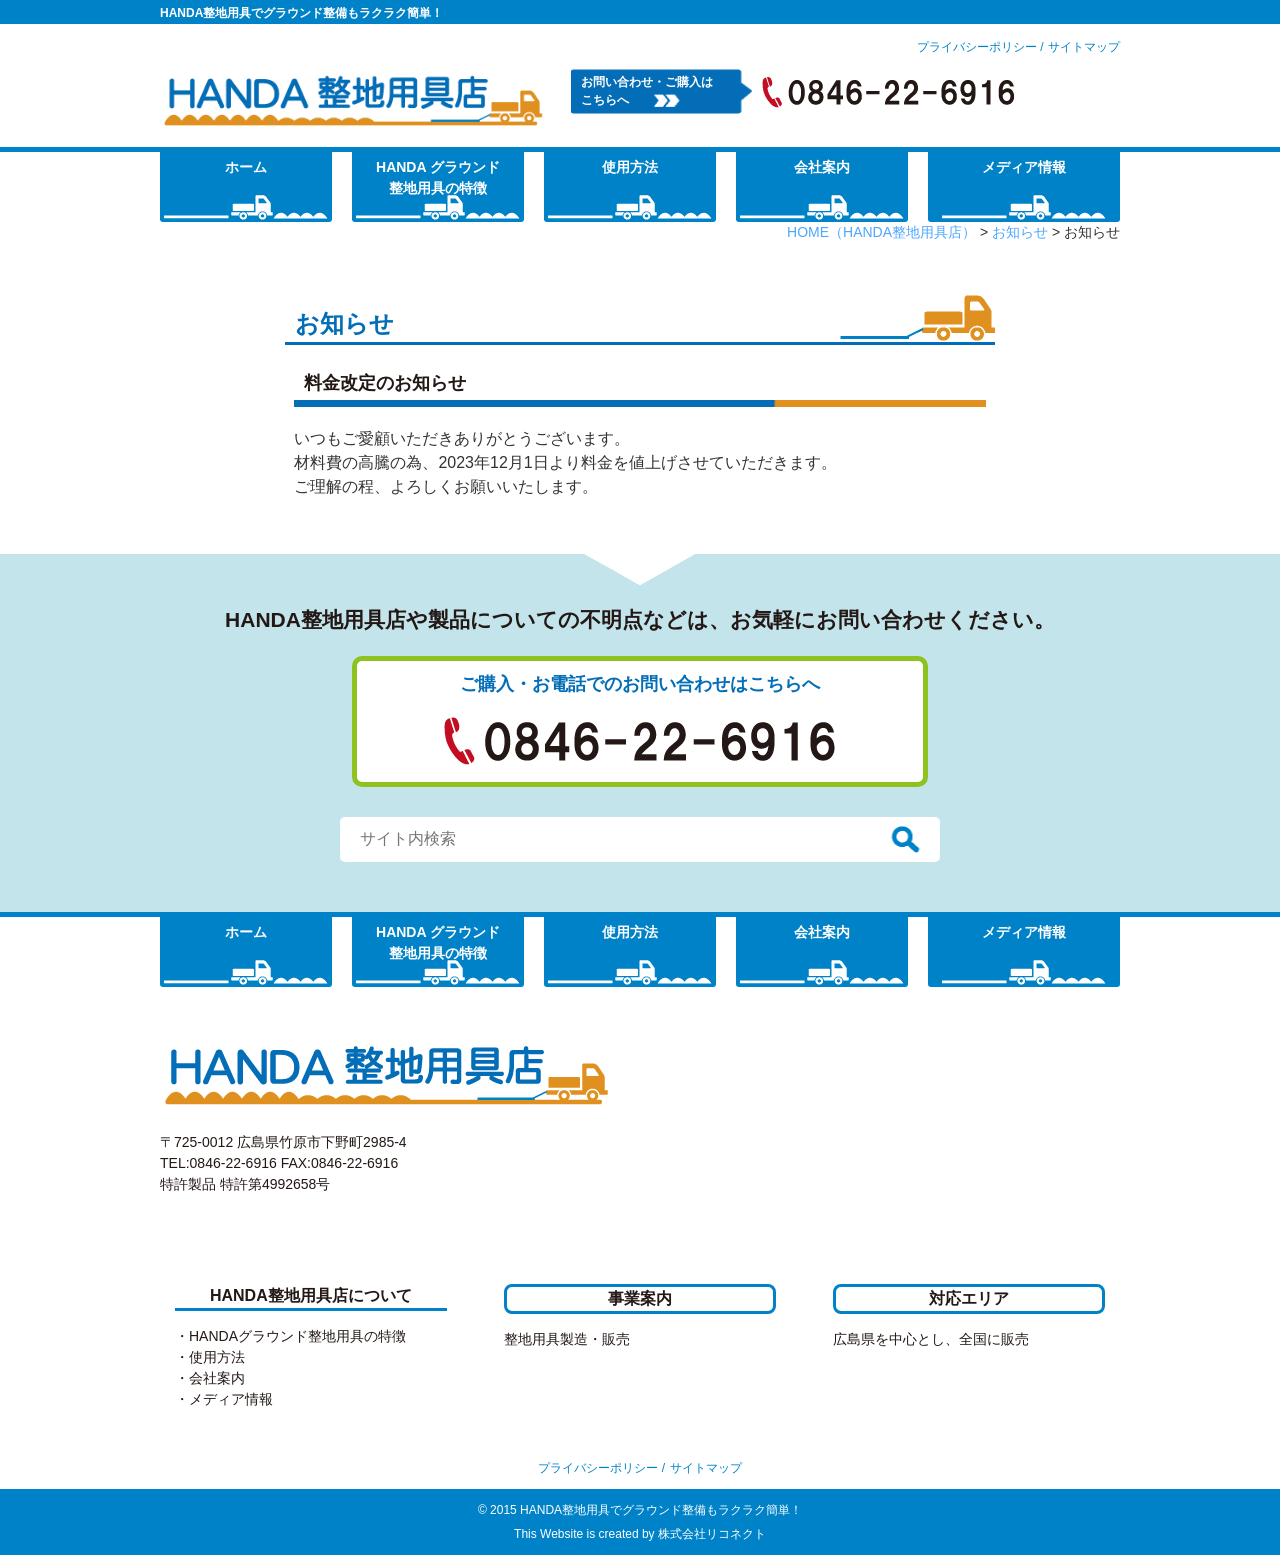 The height and width of the screenshot is (1555, 1280). What do you see at coordinates (977, 47) in the screenshot?
I see `プライバシーポリシー` at bounding box center [977, 47].